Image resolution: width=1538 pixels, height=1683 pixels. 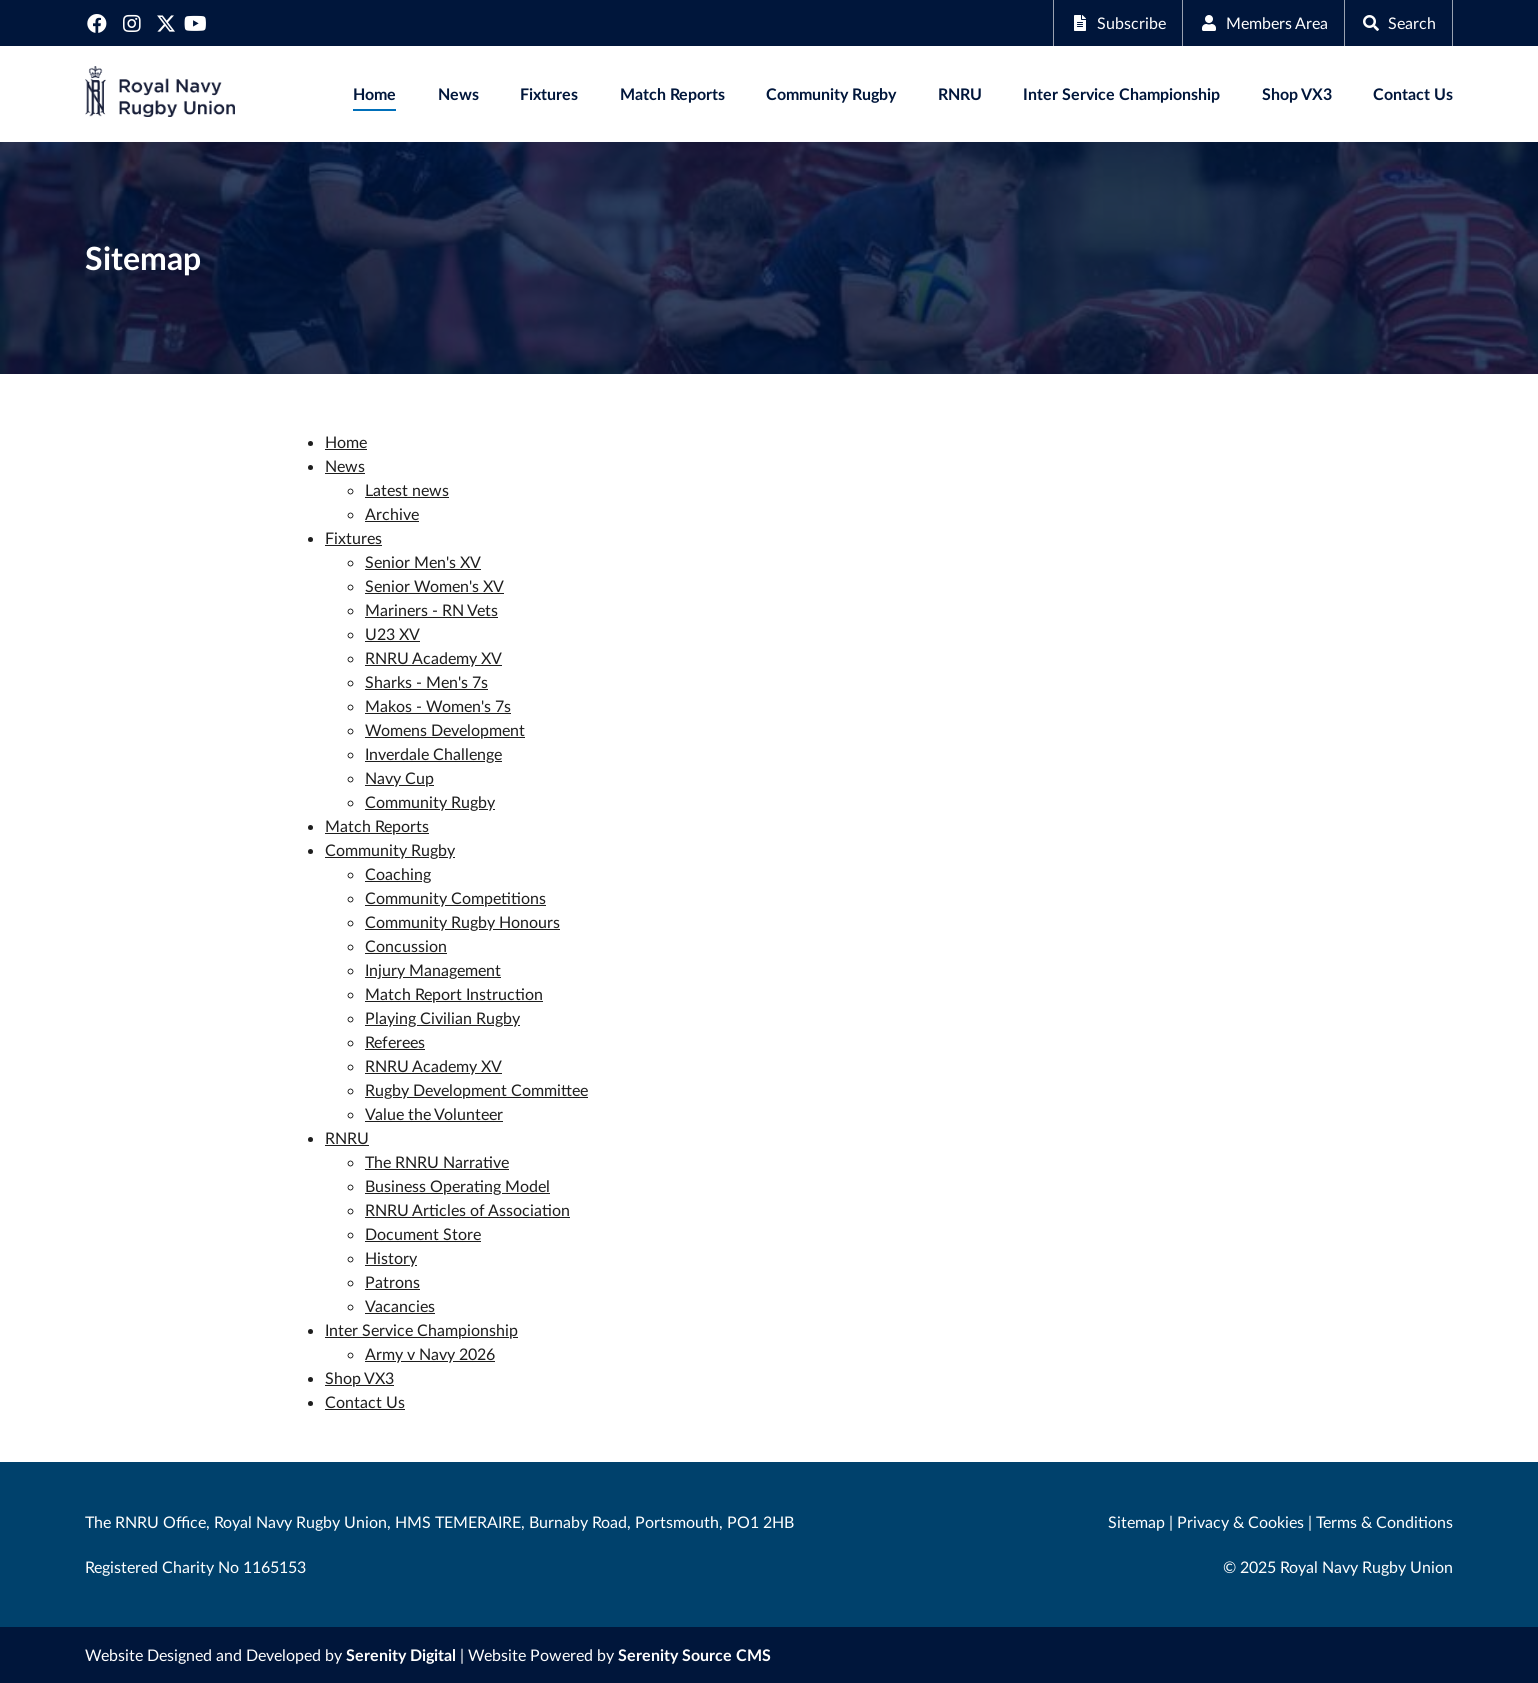 I want to click on Latest news, so click(x=407, y=489).